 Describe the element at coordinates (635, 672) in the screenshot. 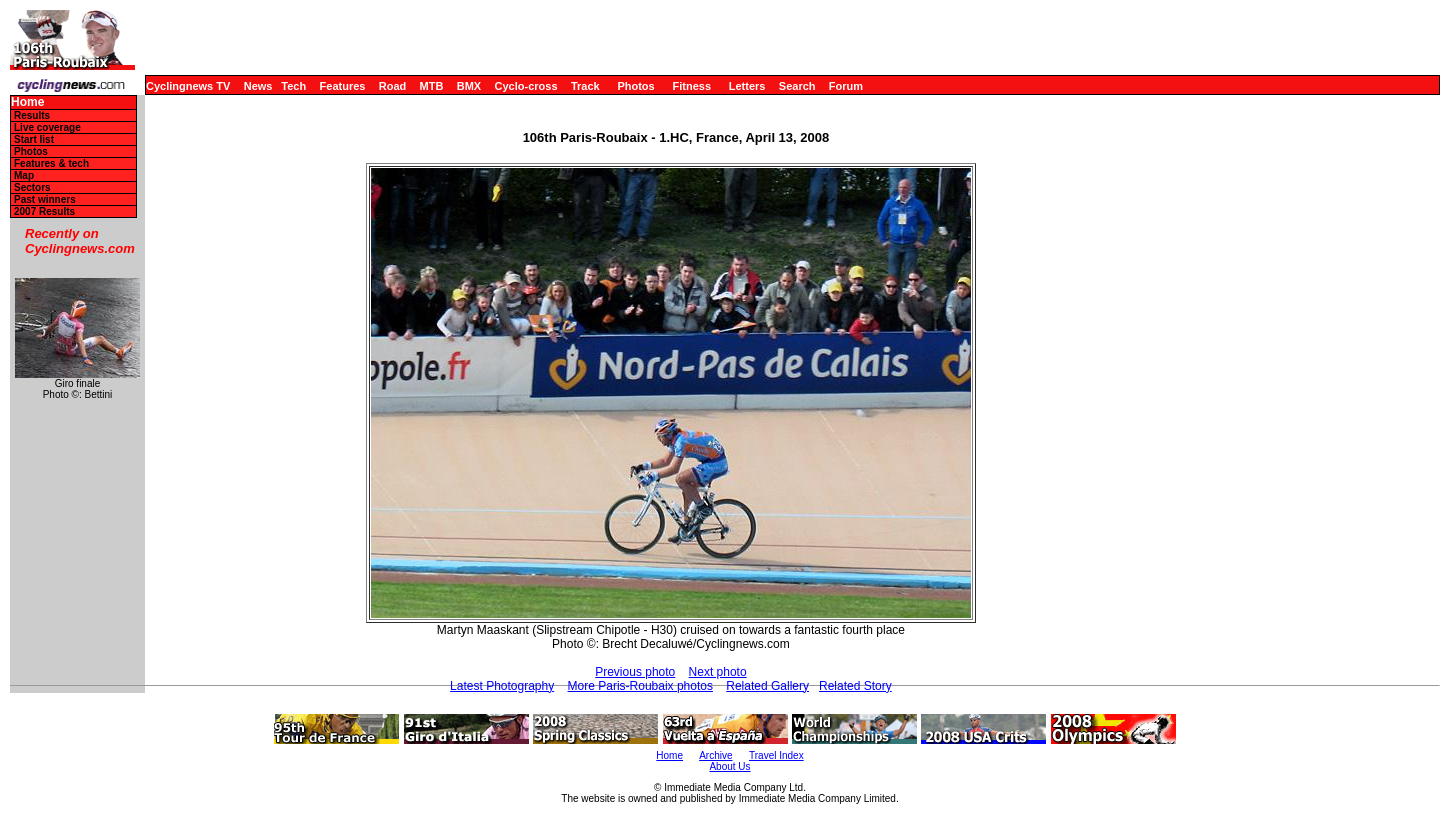

I see `Previous photo` at that location.